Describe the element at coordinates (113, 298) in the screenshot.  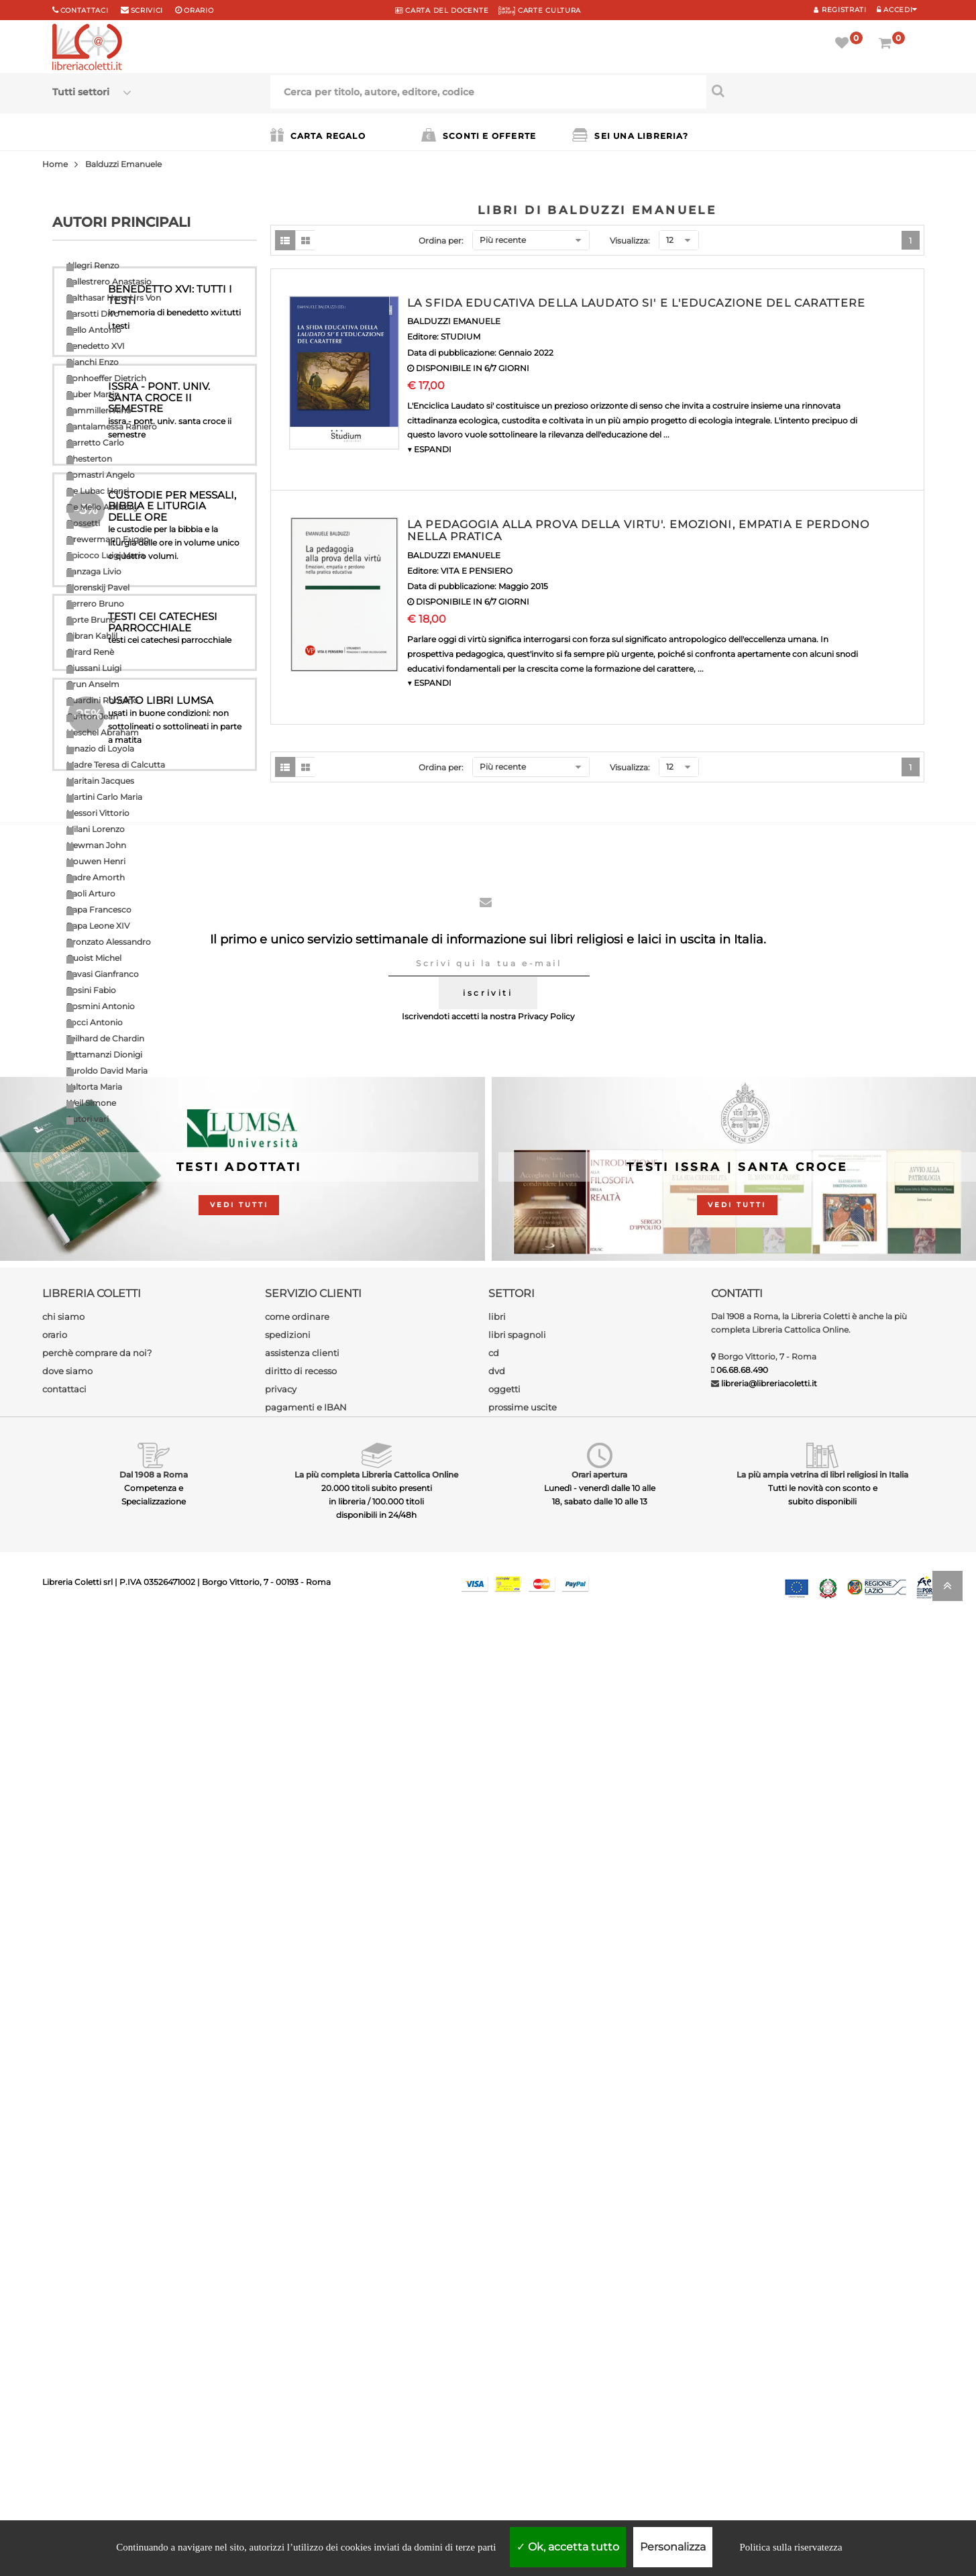
I see `Balthasar Hans Urs Von` at that location.